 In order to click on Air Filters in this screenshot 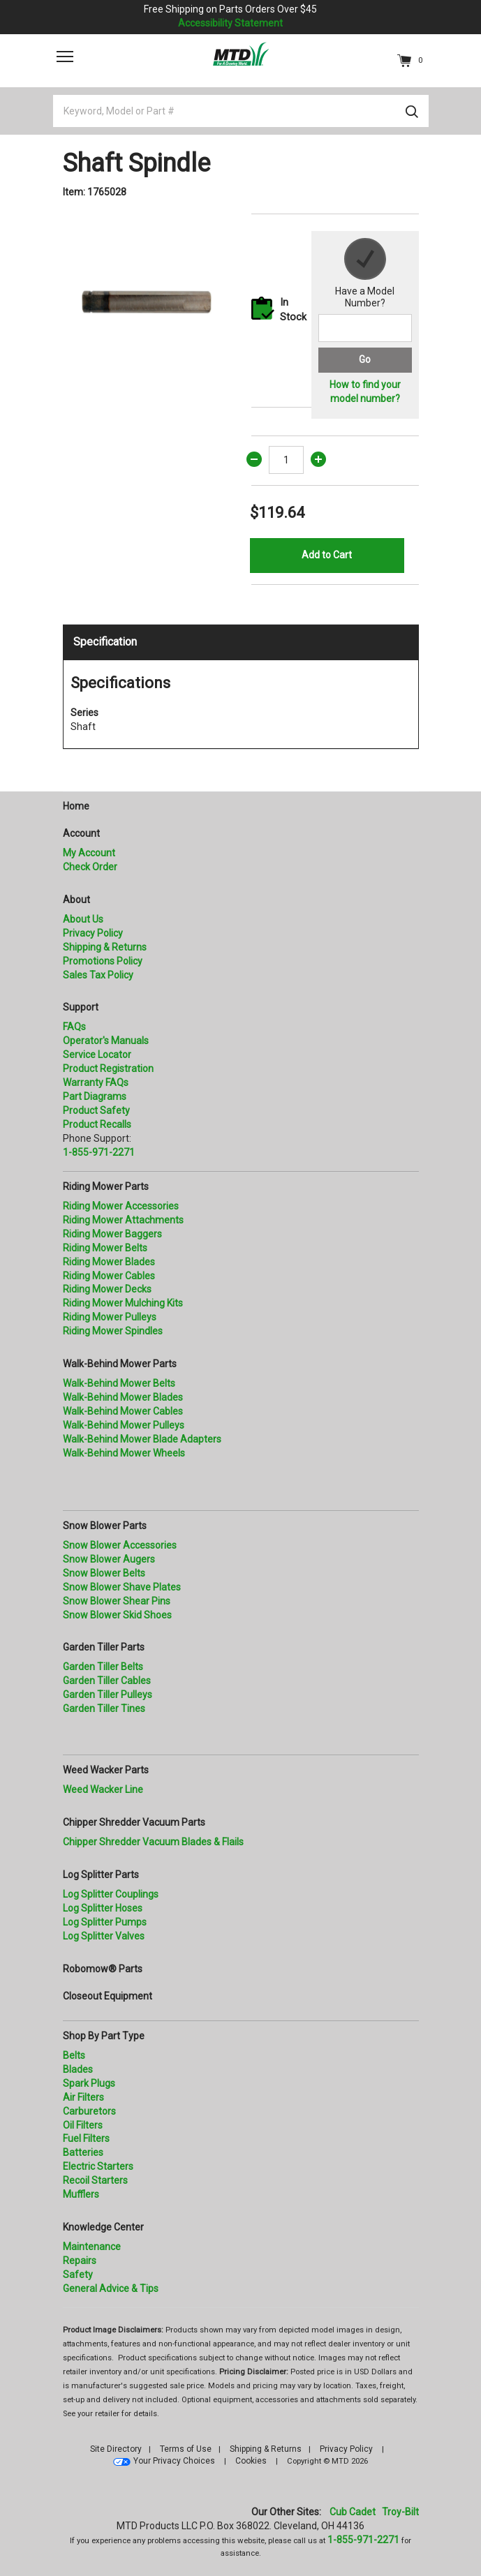, I will do `click(83, 2097)`.